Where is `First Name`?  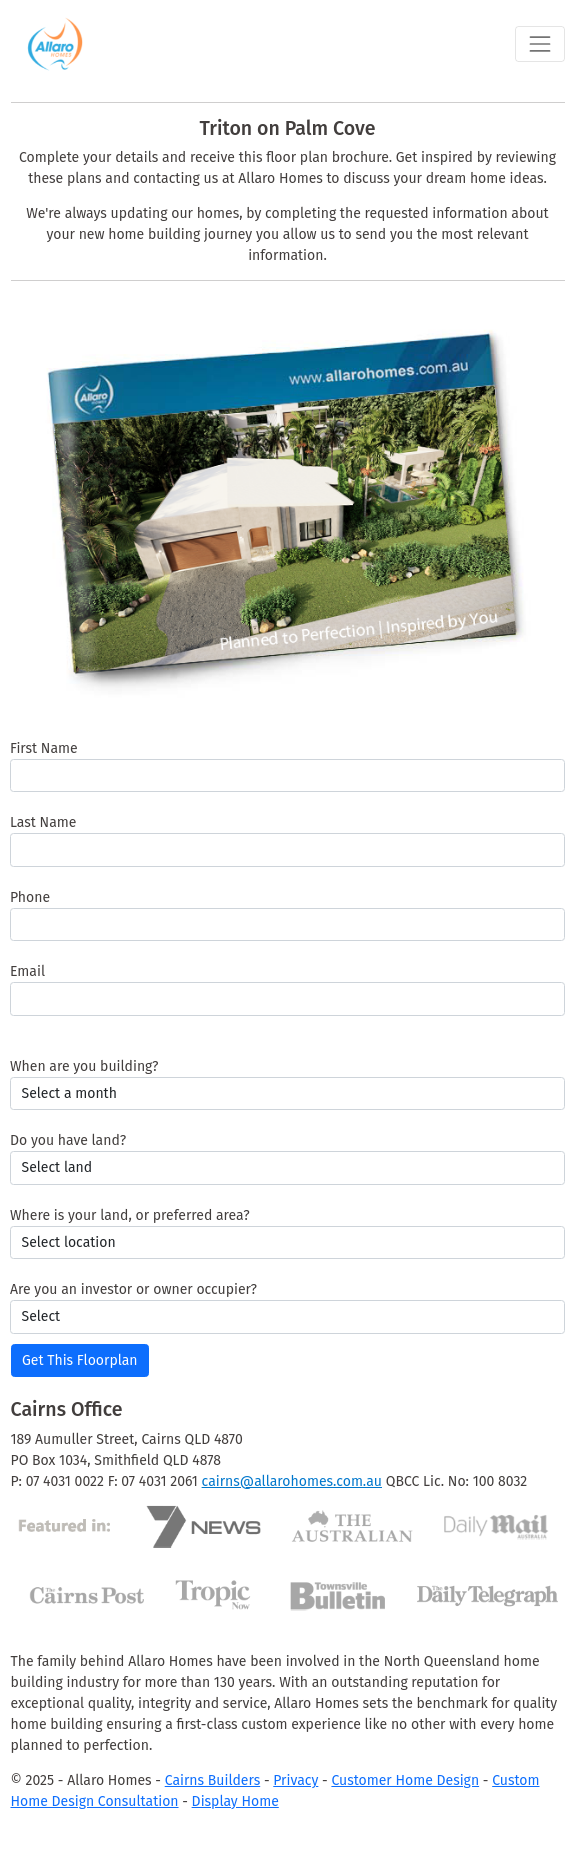 First Name is located at coordinates (44, 748).